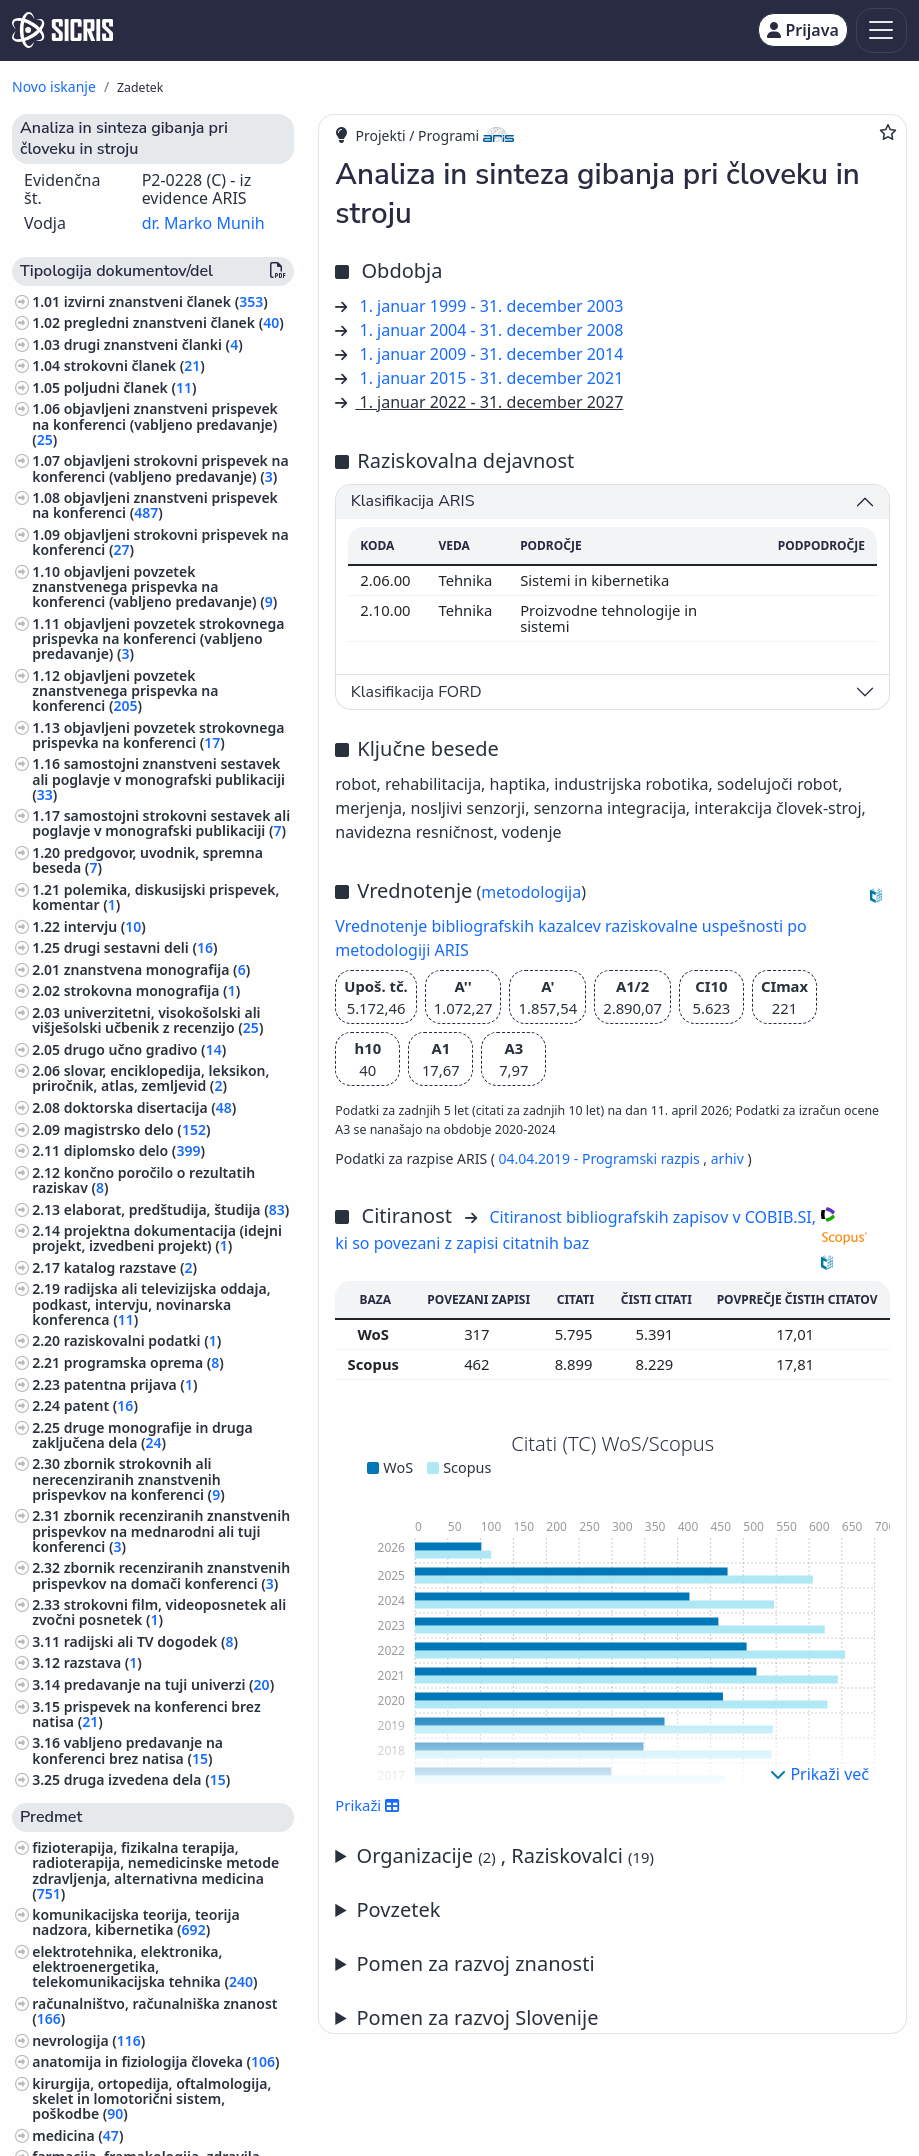 The height and width of the screenshot is (2156, 919). What do you see at coordinates (134, 365) in the screenshot?
I see `strokovni članek ()` at bounding box center [134, 365].